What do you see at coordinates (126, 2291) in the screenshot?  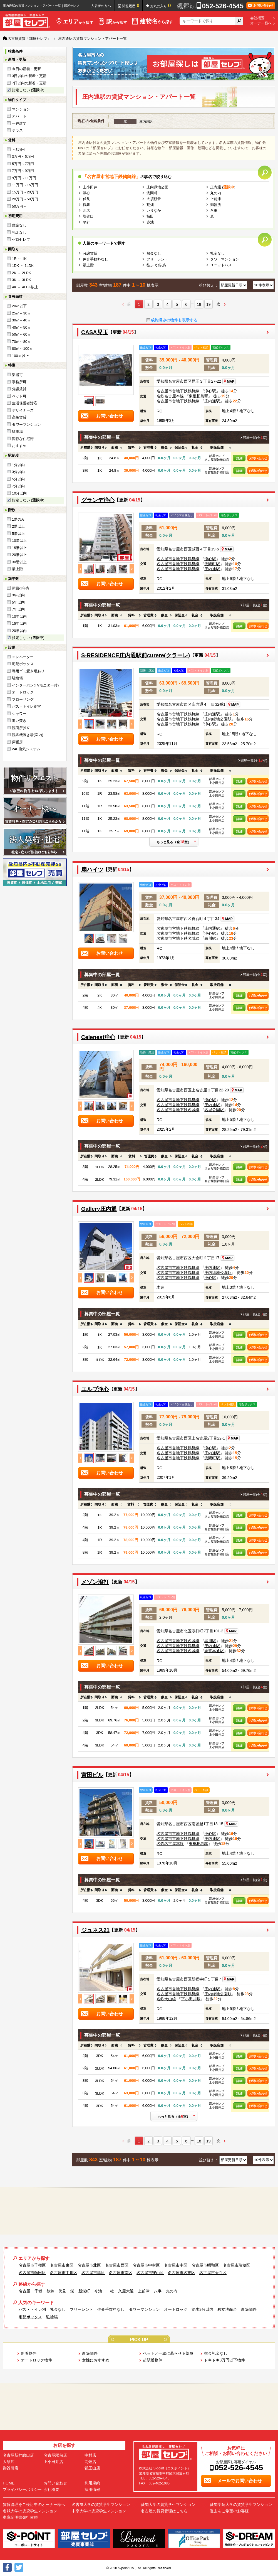 I see `久屋大通` at bounding box center [126, 2291].